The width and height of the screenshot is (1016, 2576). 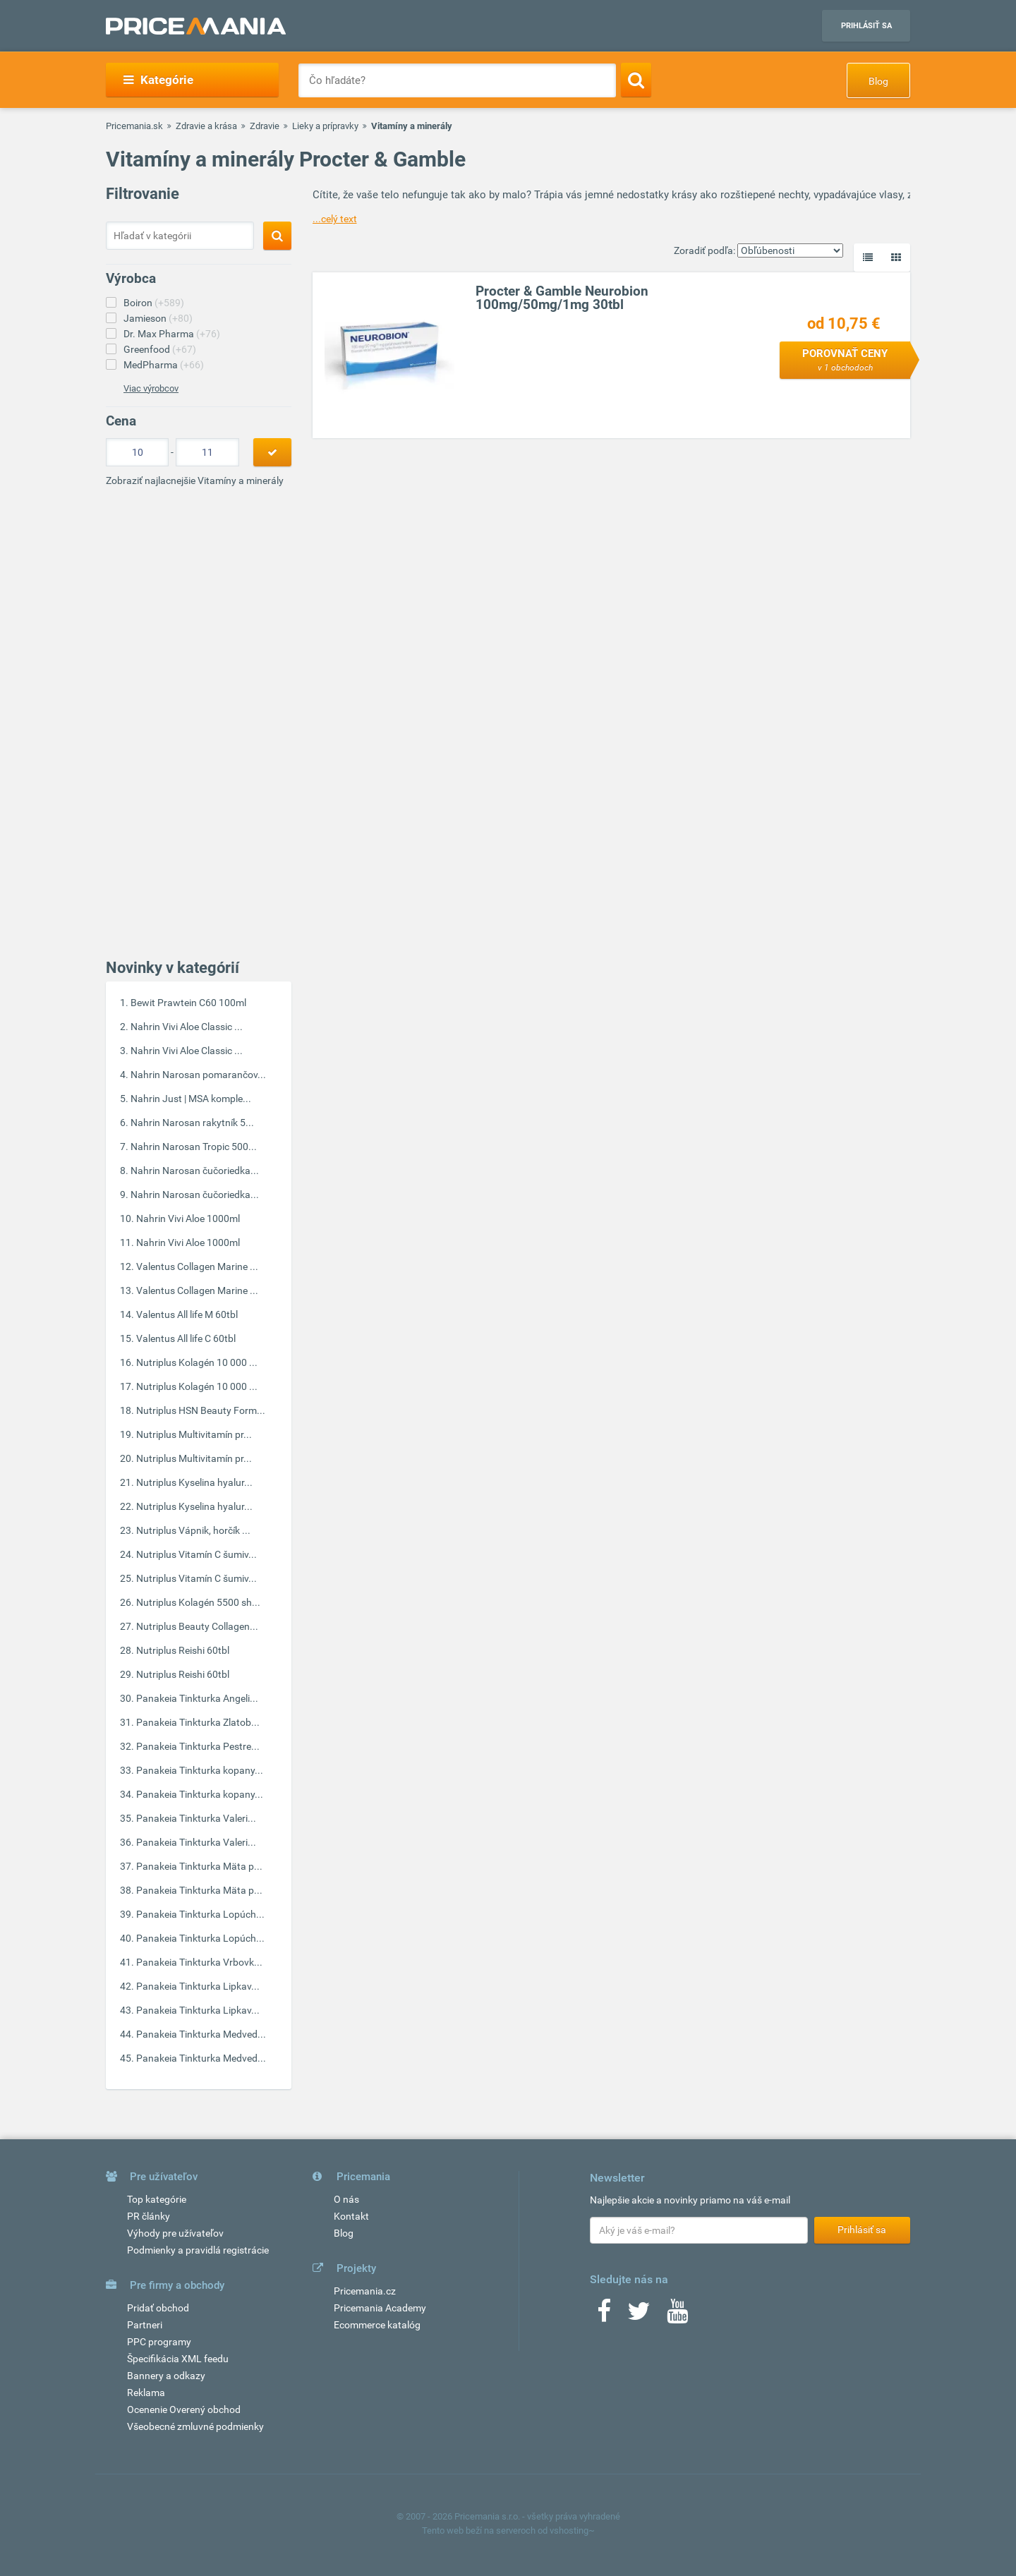 What do you see at coordinates (182, 1650) in the screenshot?
I see `Nutriplus Reishi 60tbl` at bounding box center [182, 1650].